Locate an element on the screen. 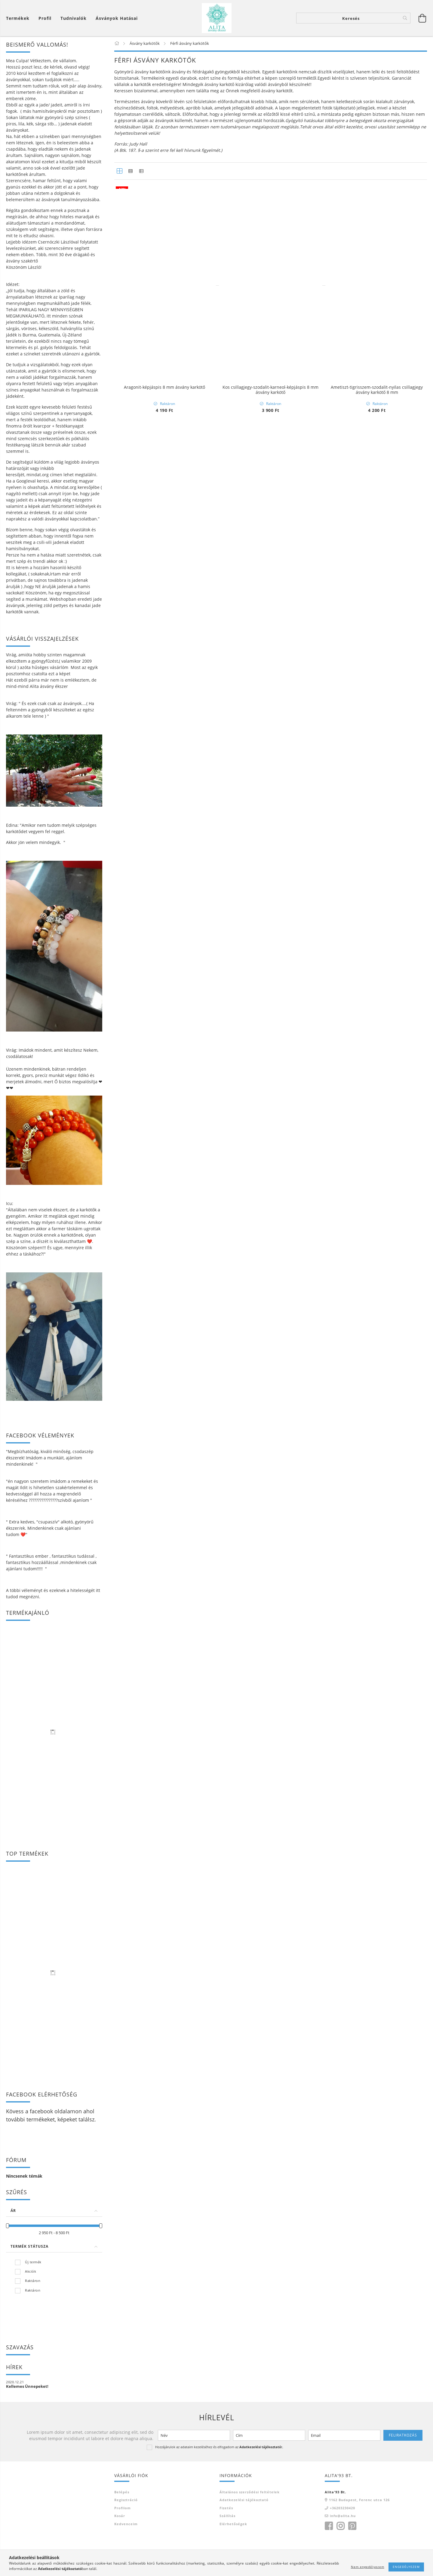 The width and height of the screenshot is (433, 2576). Oroszlán csillagjegy karkötő- lapis-hegyikristály-szodalit is located at coordinates (164, 2024).